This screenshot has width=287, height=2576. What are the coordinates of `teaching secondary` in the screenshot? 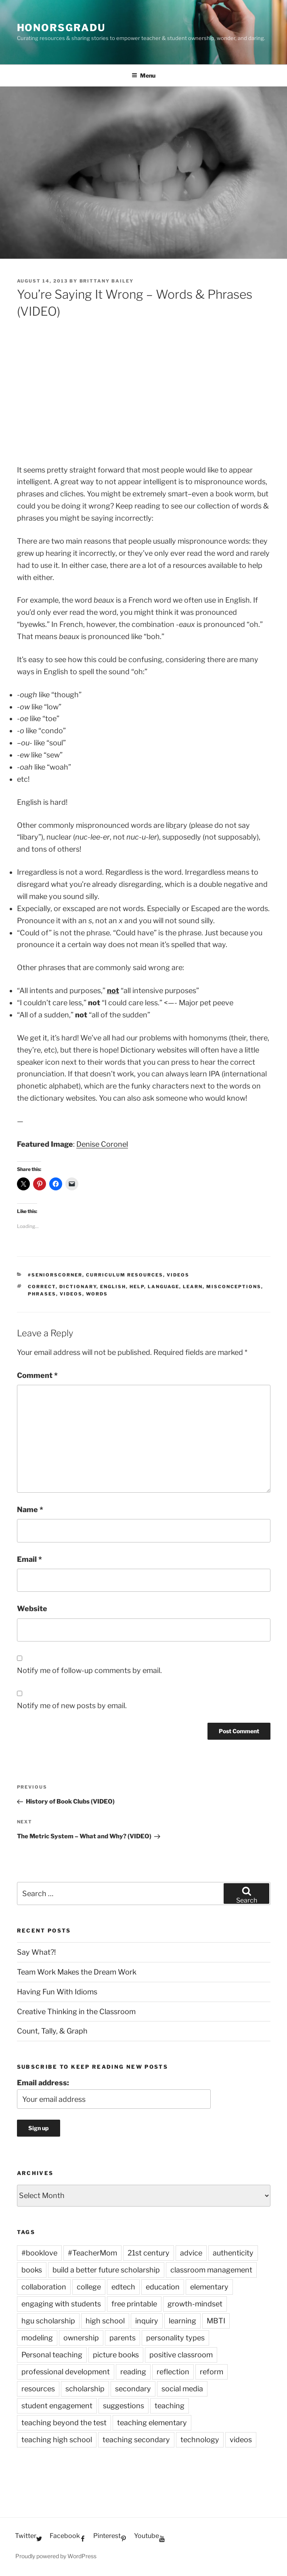 It's located at (136, 2439).